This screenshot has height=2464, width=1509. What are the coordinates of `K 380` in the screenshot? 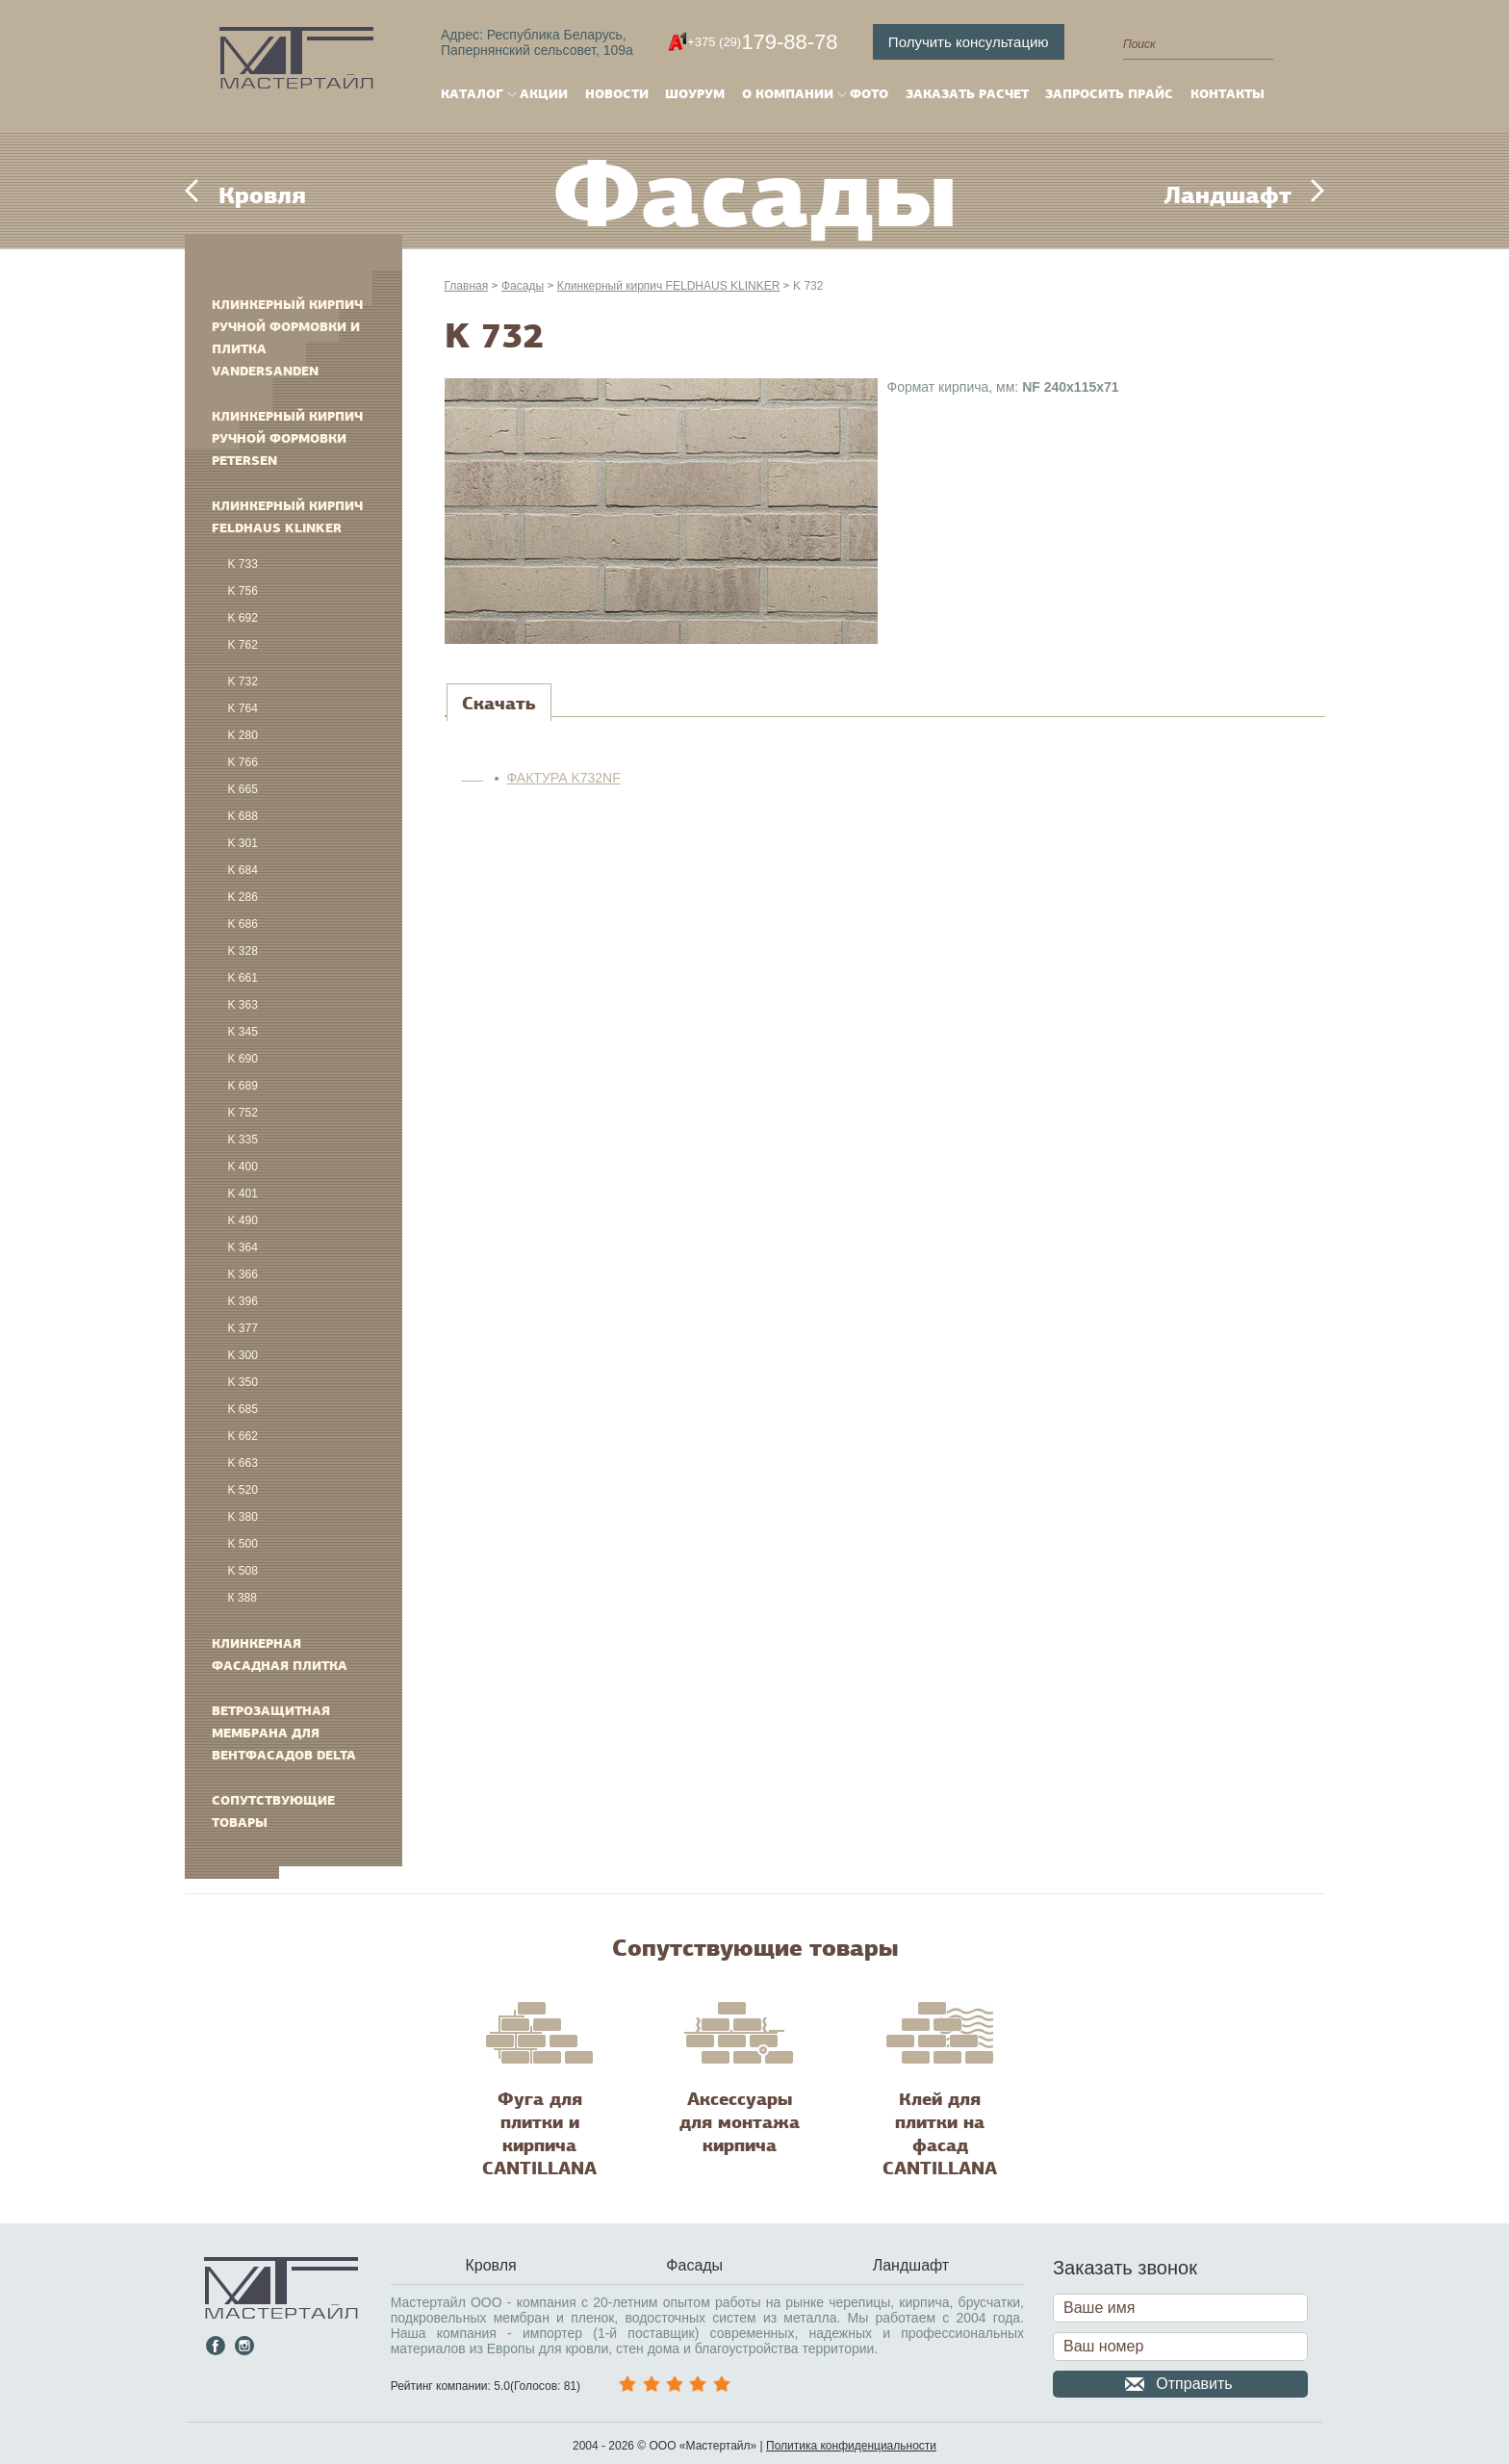 It's located at (243, 1517).